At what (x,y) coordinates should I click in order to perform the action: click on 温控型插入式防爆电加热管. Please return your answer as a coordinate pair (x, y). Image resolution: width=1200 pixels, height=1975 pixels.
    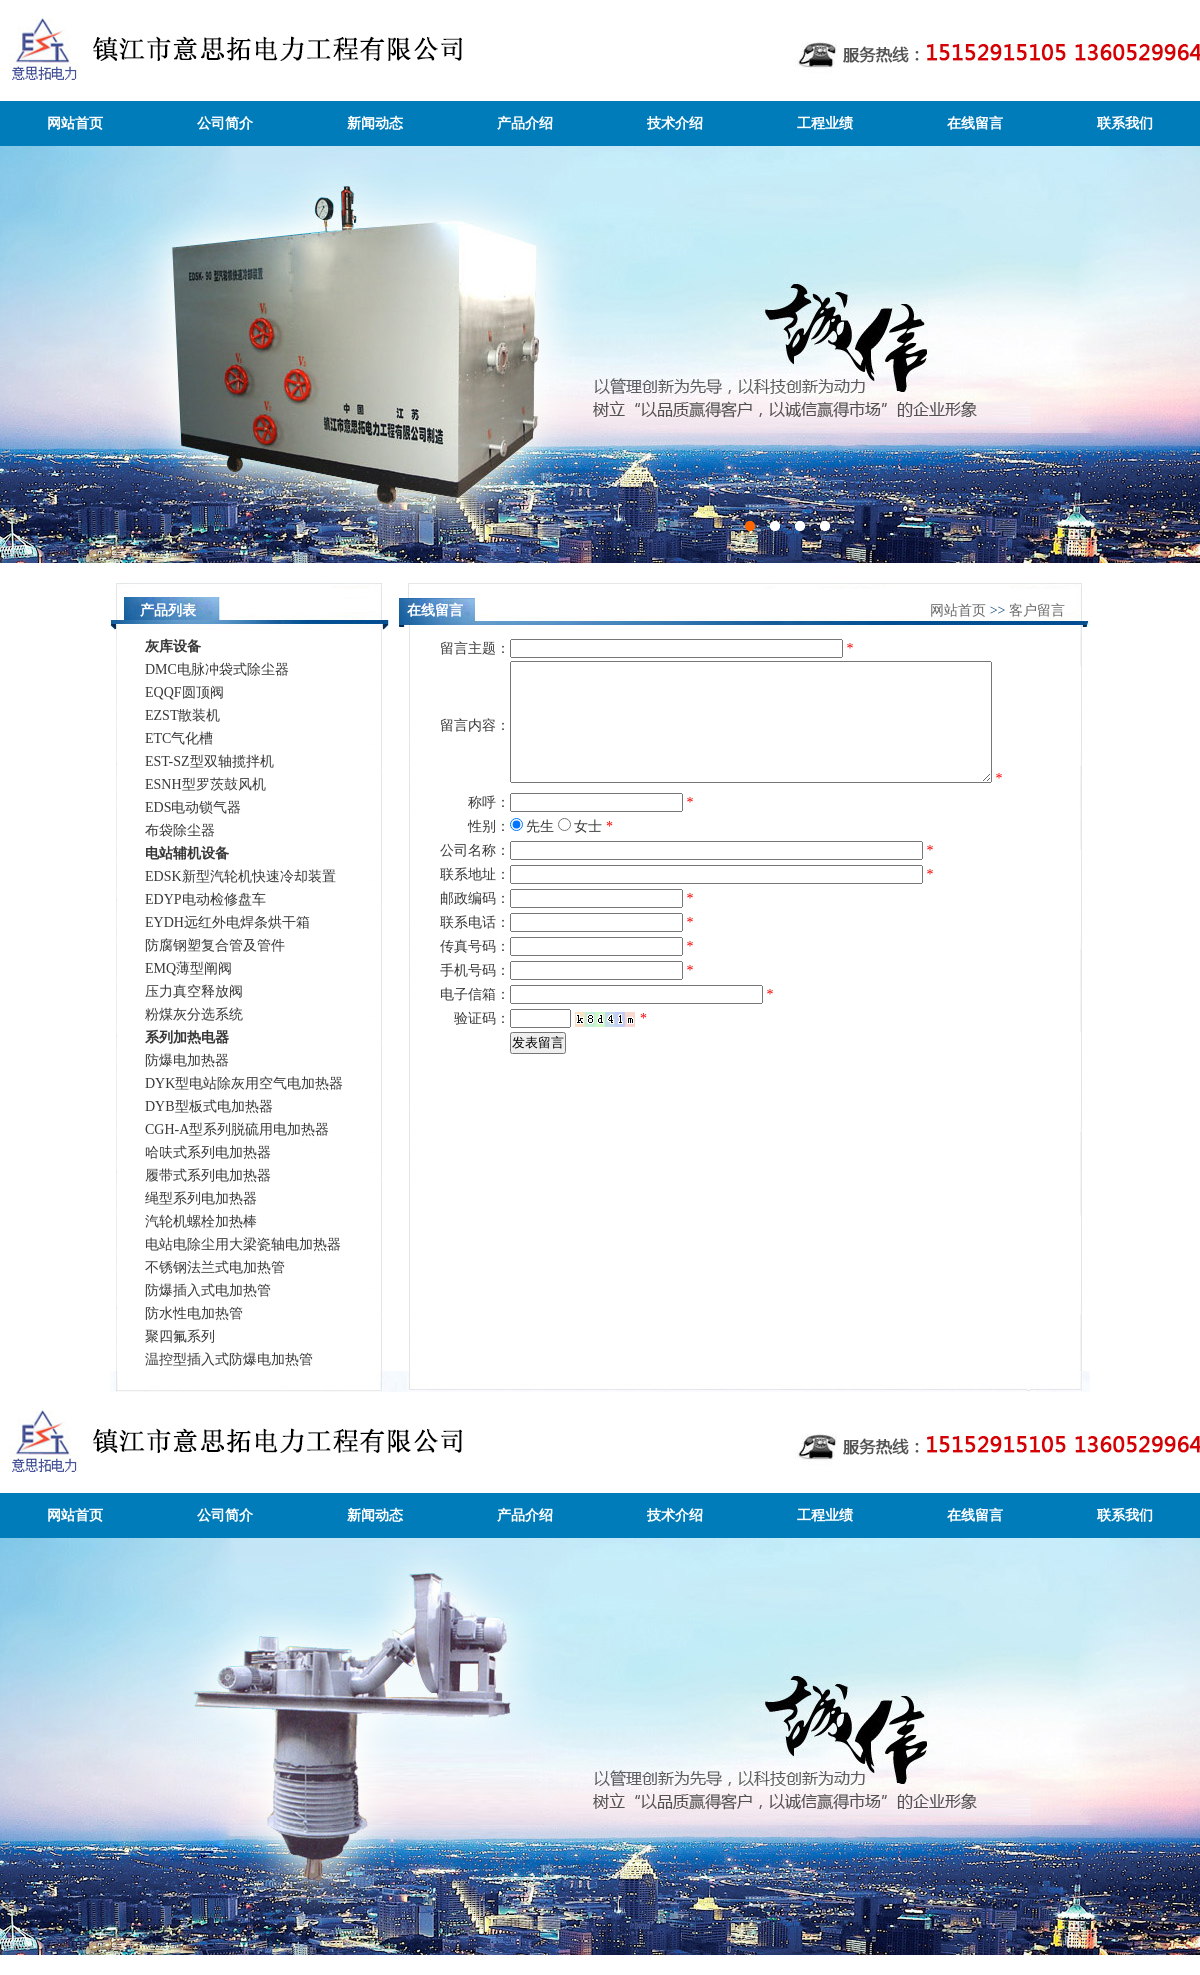
    Looking at the image, I should click on (229, 1359).